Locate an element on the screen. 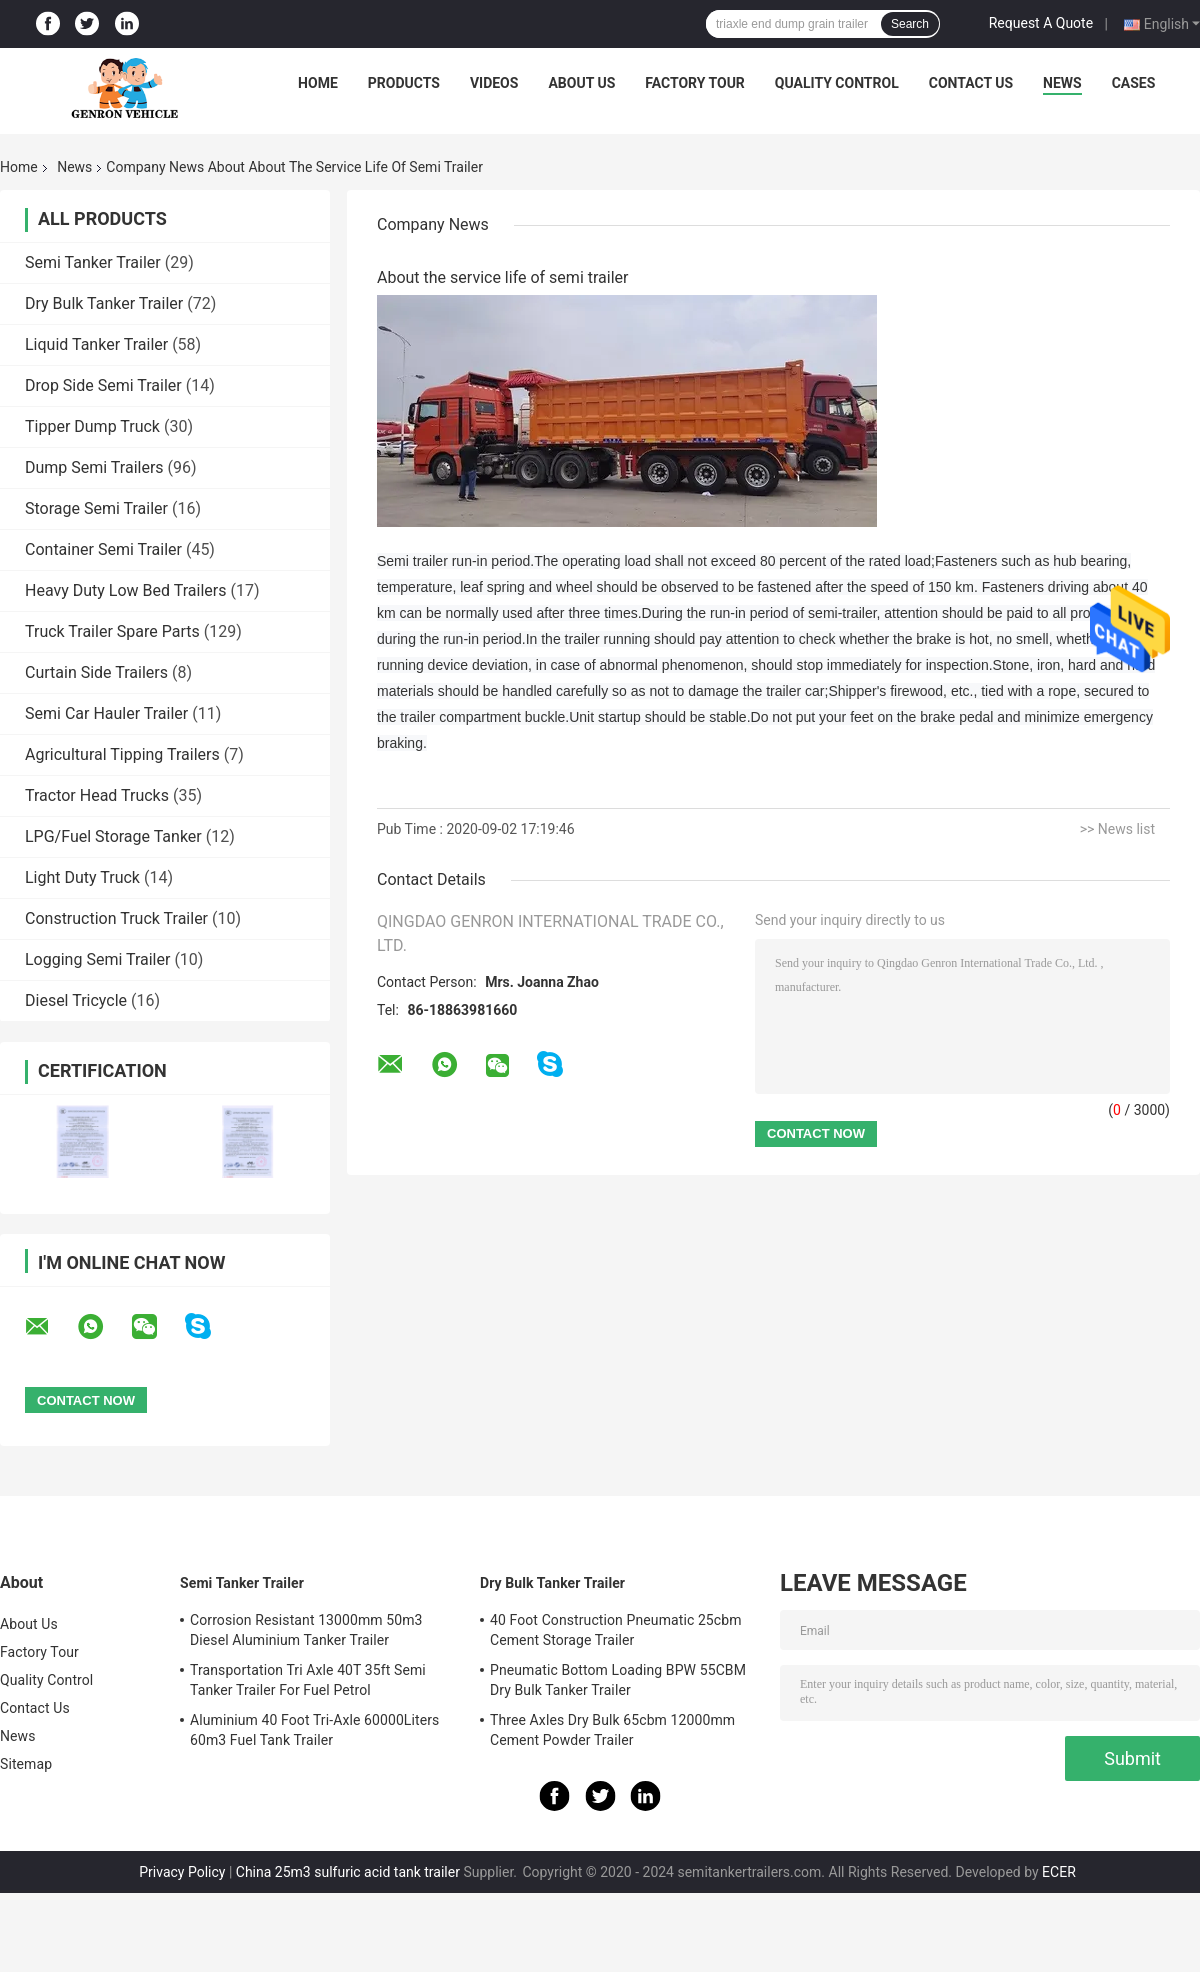 This screenshot has height=1972, width=1200. 40 Foot Construction Pneumatic 25cbm Cement Storage Trailer is located at coordinates (616, 1630).